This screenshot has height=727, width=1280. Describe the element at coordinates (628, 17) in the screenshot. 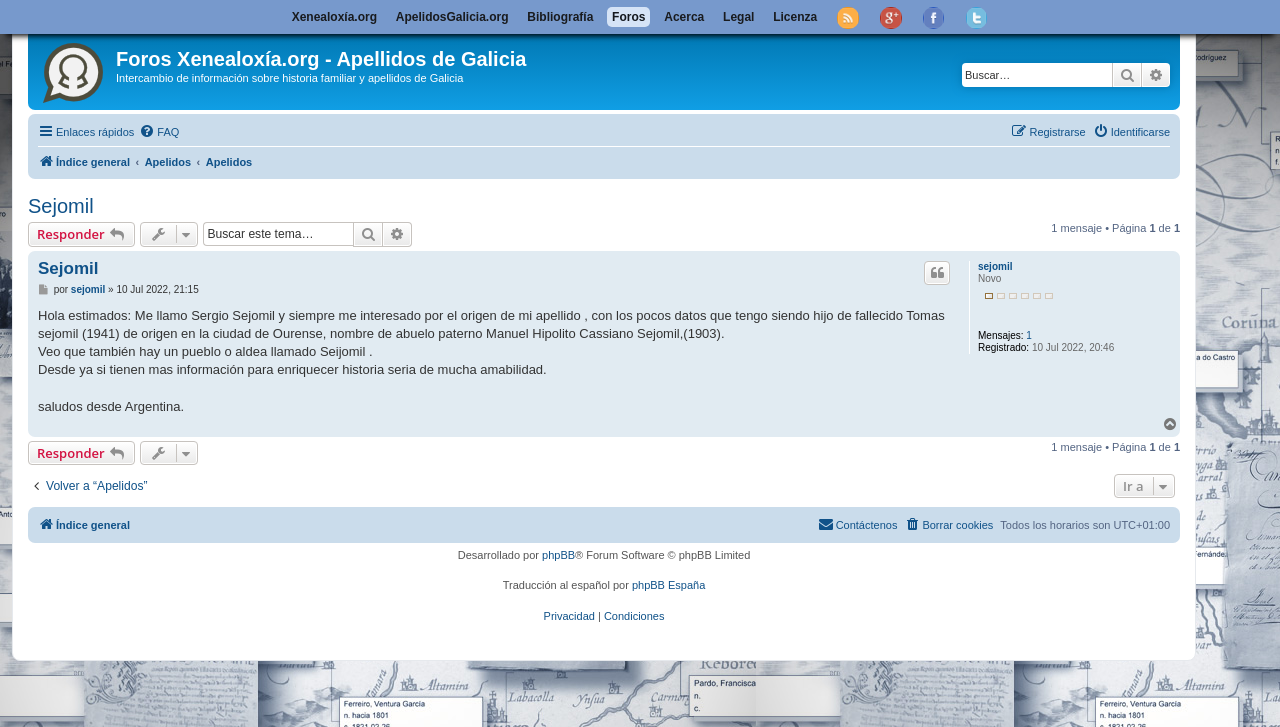

I see `Foros` at that location.